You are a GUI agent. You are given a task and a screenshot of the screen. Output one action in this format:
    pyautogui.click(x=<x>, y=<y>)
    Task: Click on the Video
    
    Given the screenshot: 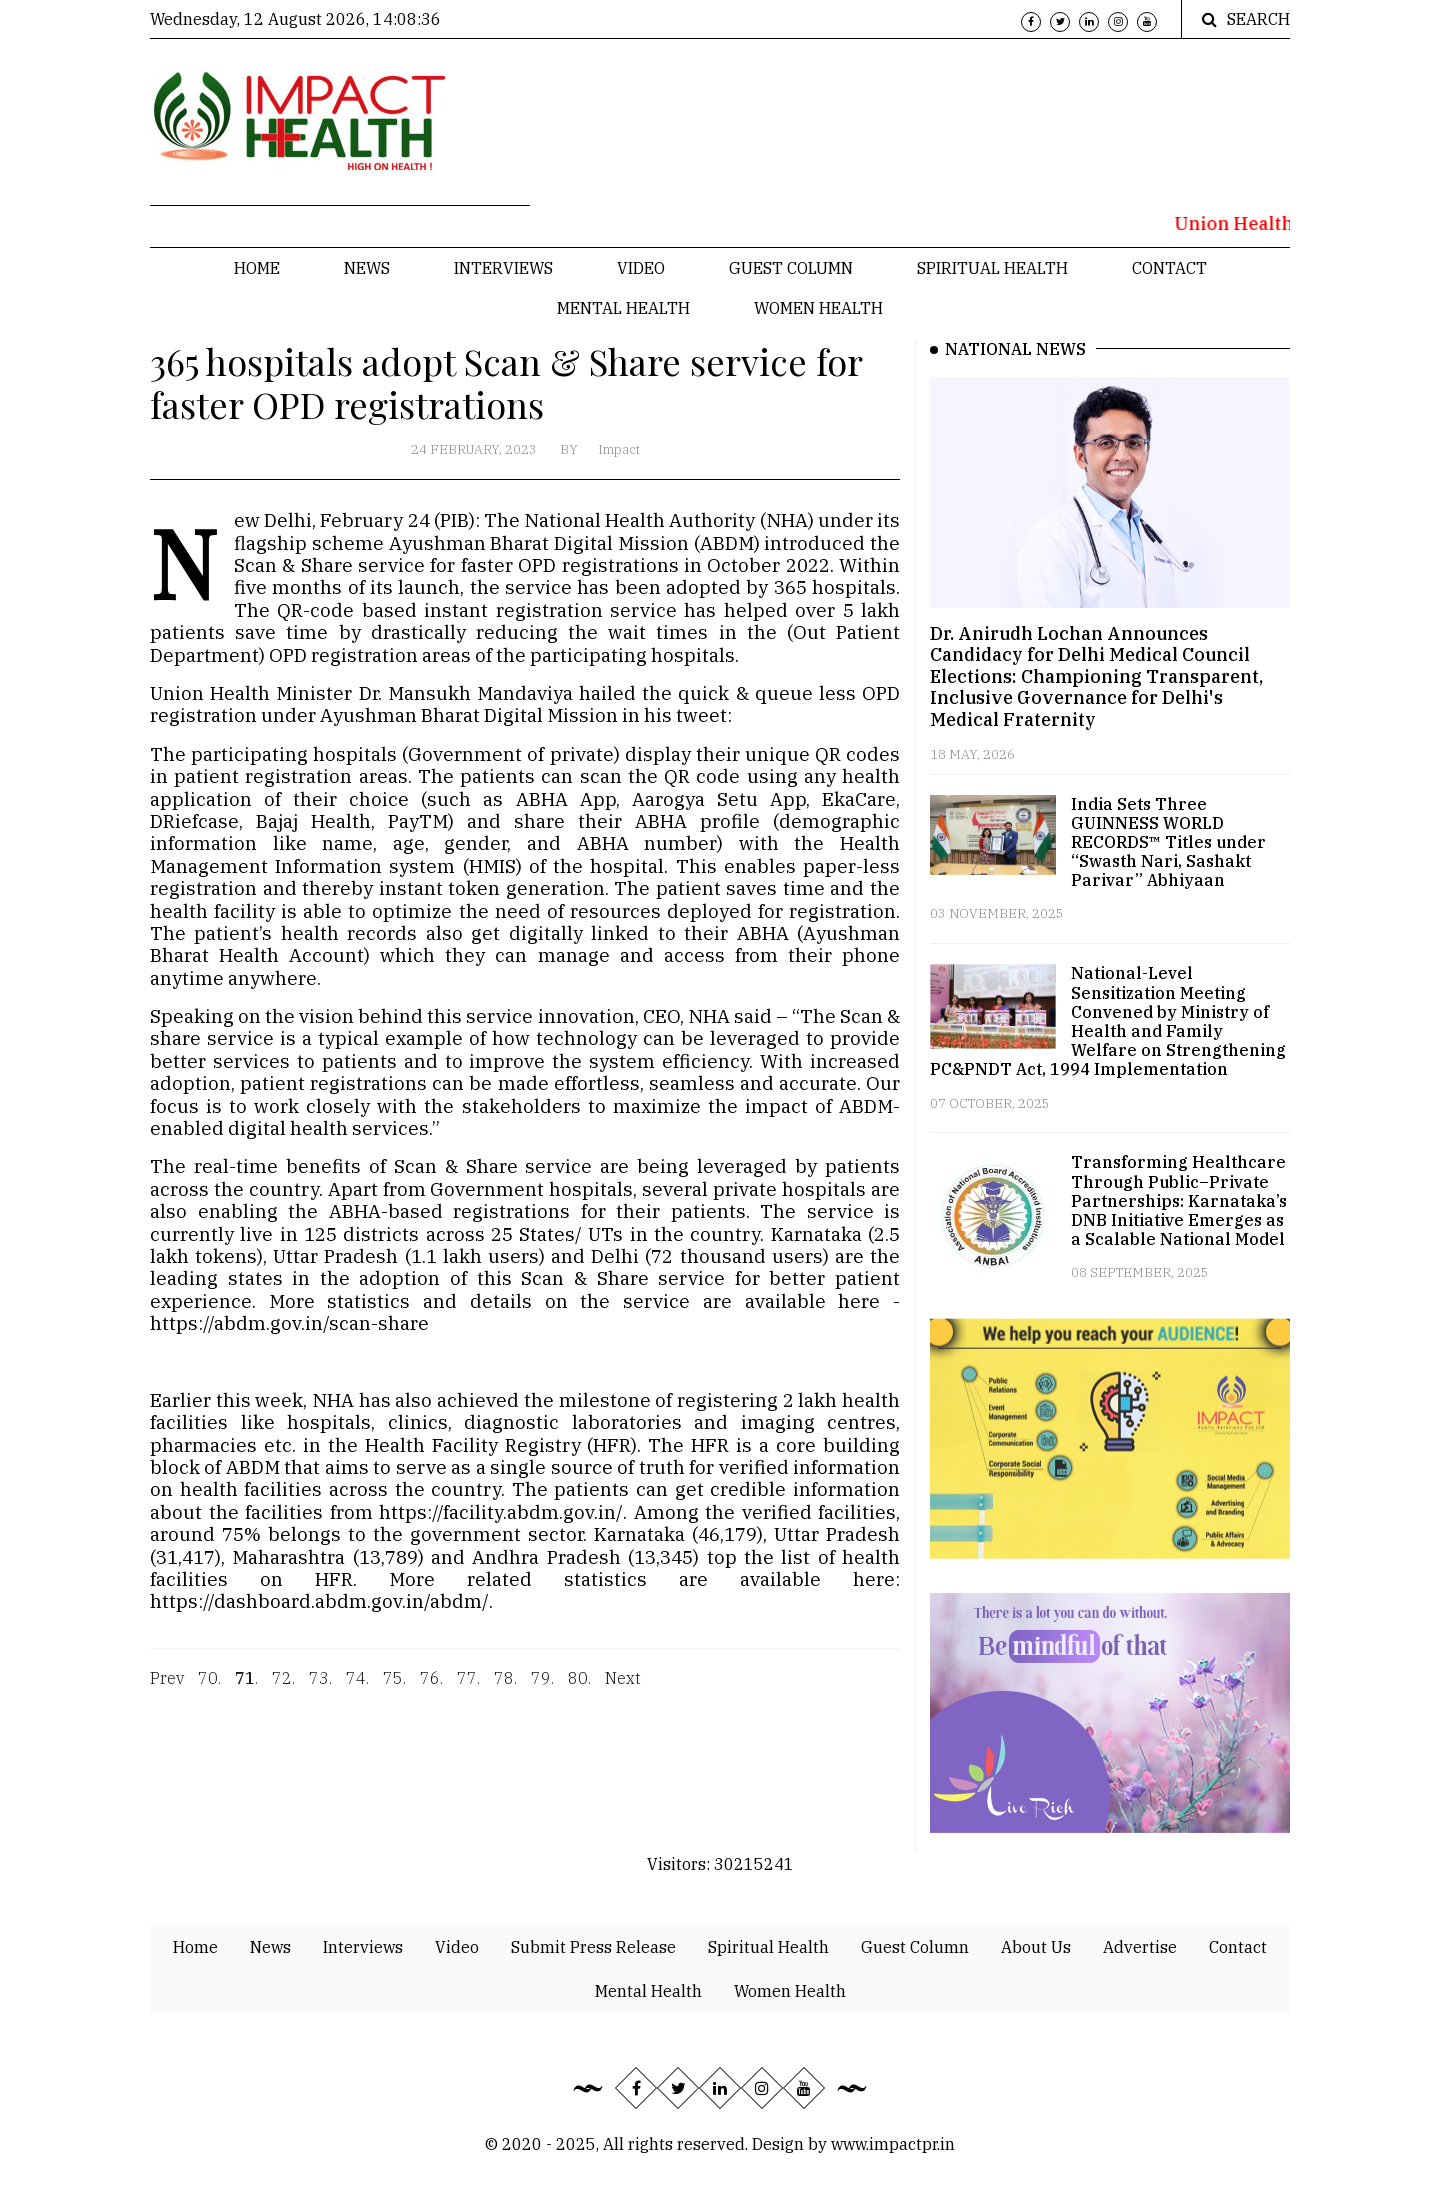 What is the action you would take?
    pyautogui.click(x=641, y=268)
    